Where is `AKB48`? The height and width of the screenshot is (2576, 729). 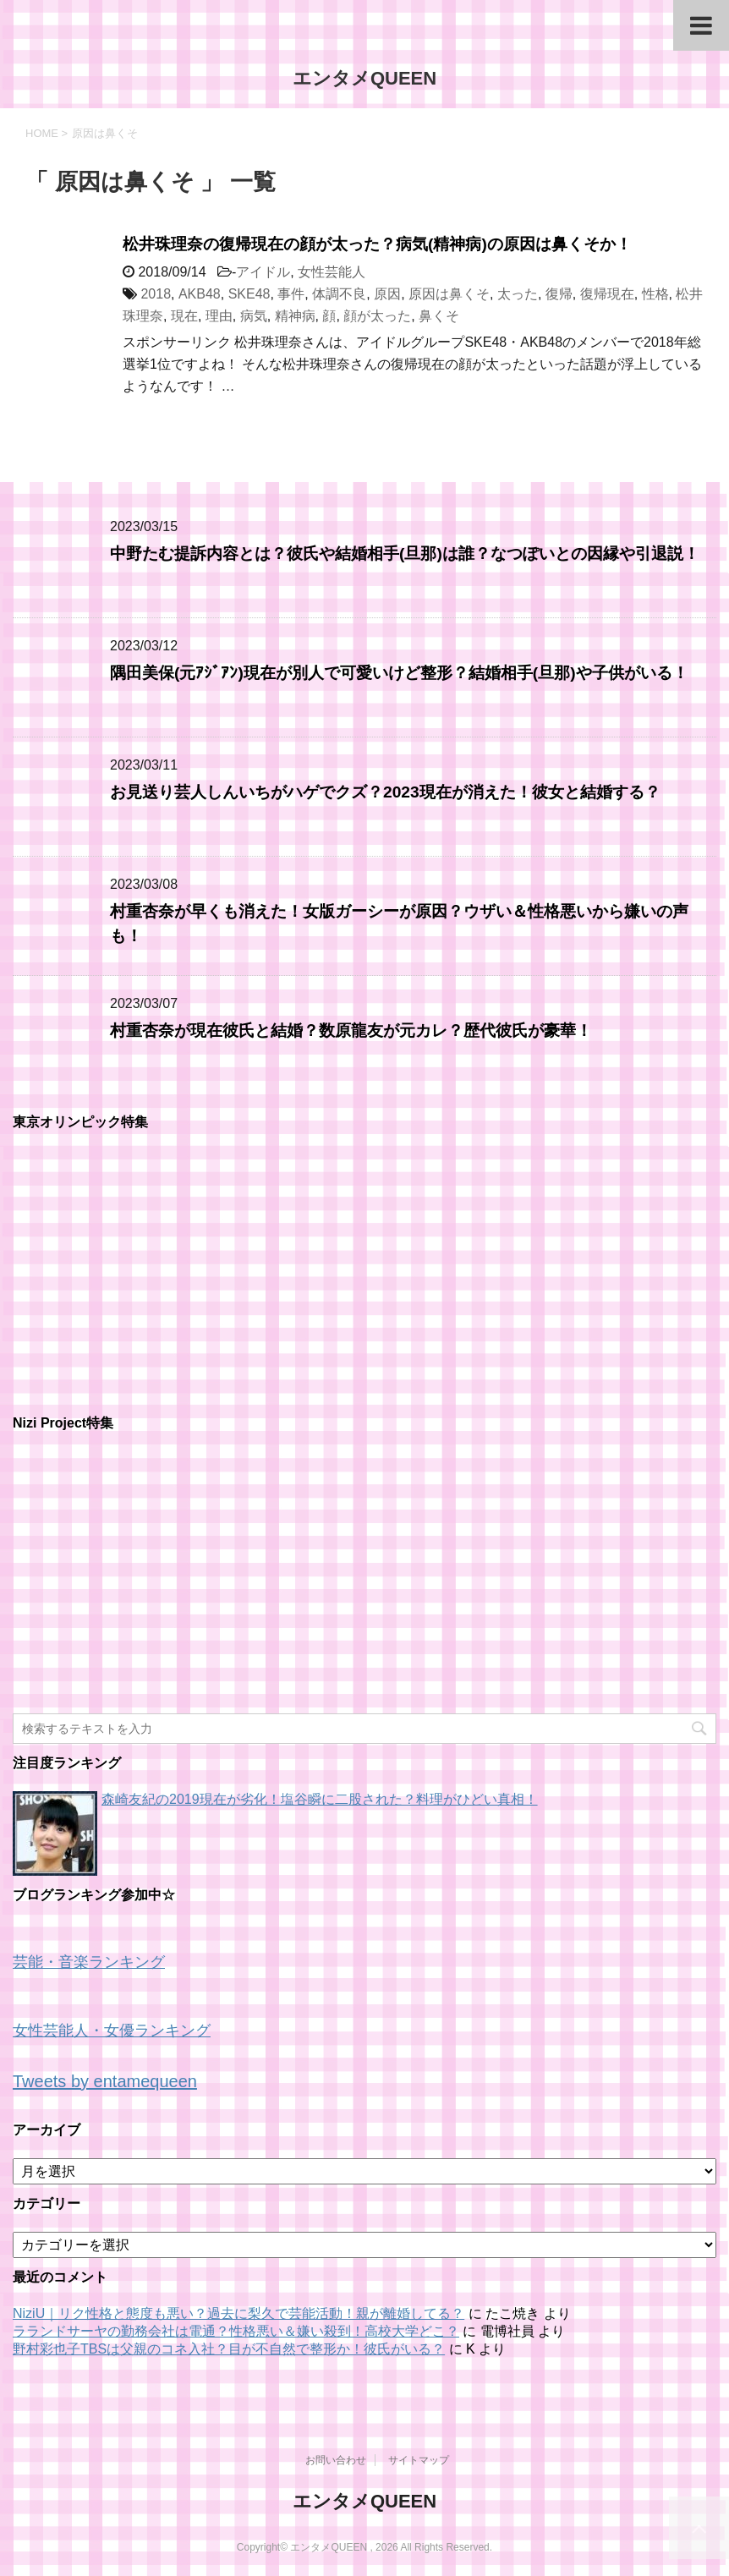 AKB48 is located at coordinates (199, 294).